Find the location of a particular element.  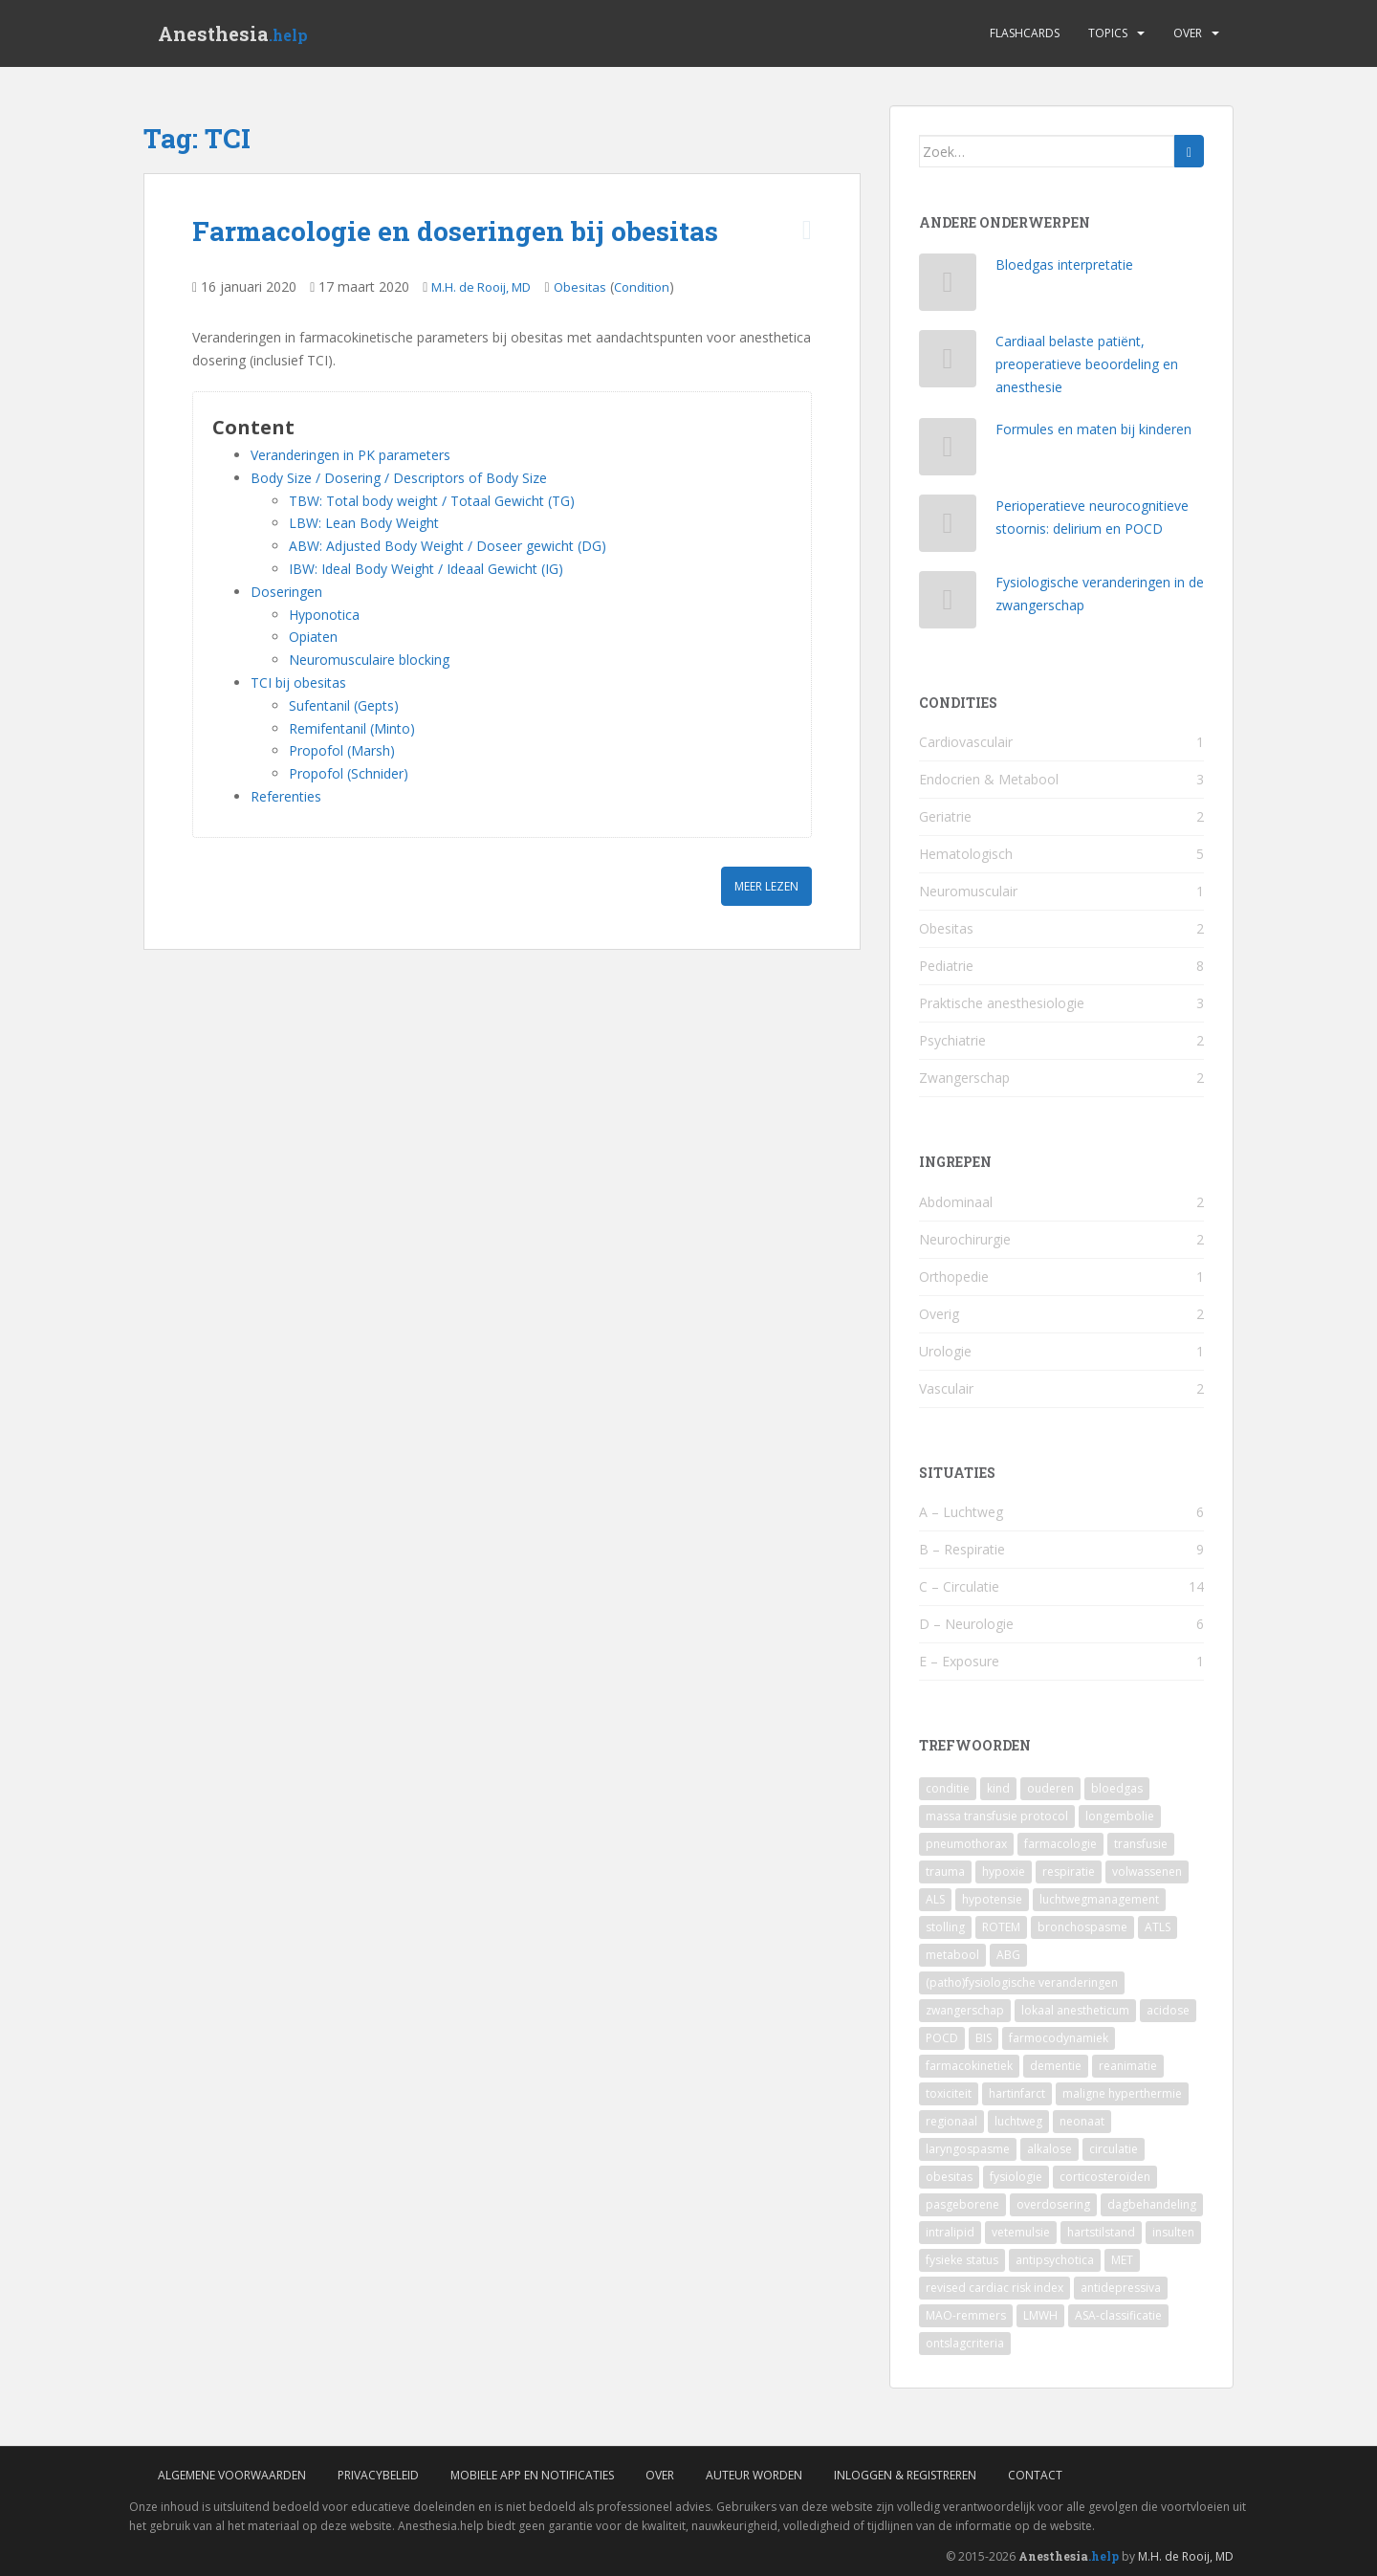

Cardiovasculair is located at coordinates (966, 742).